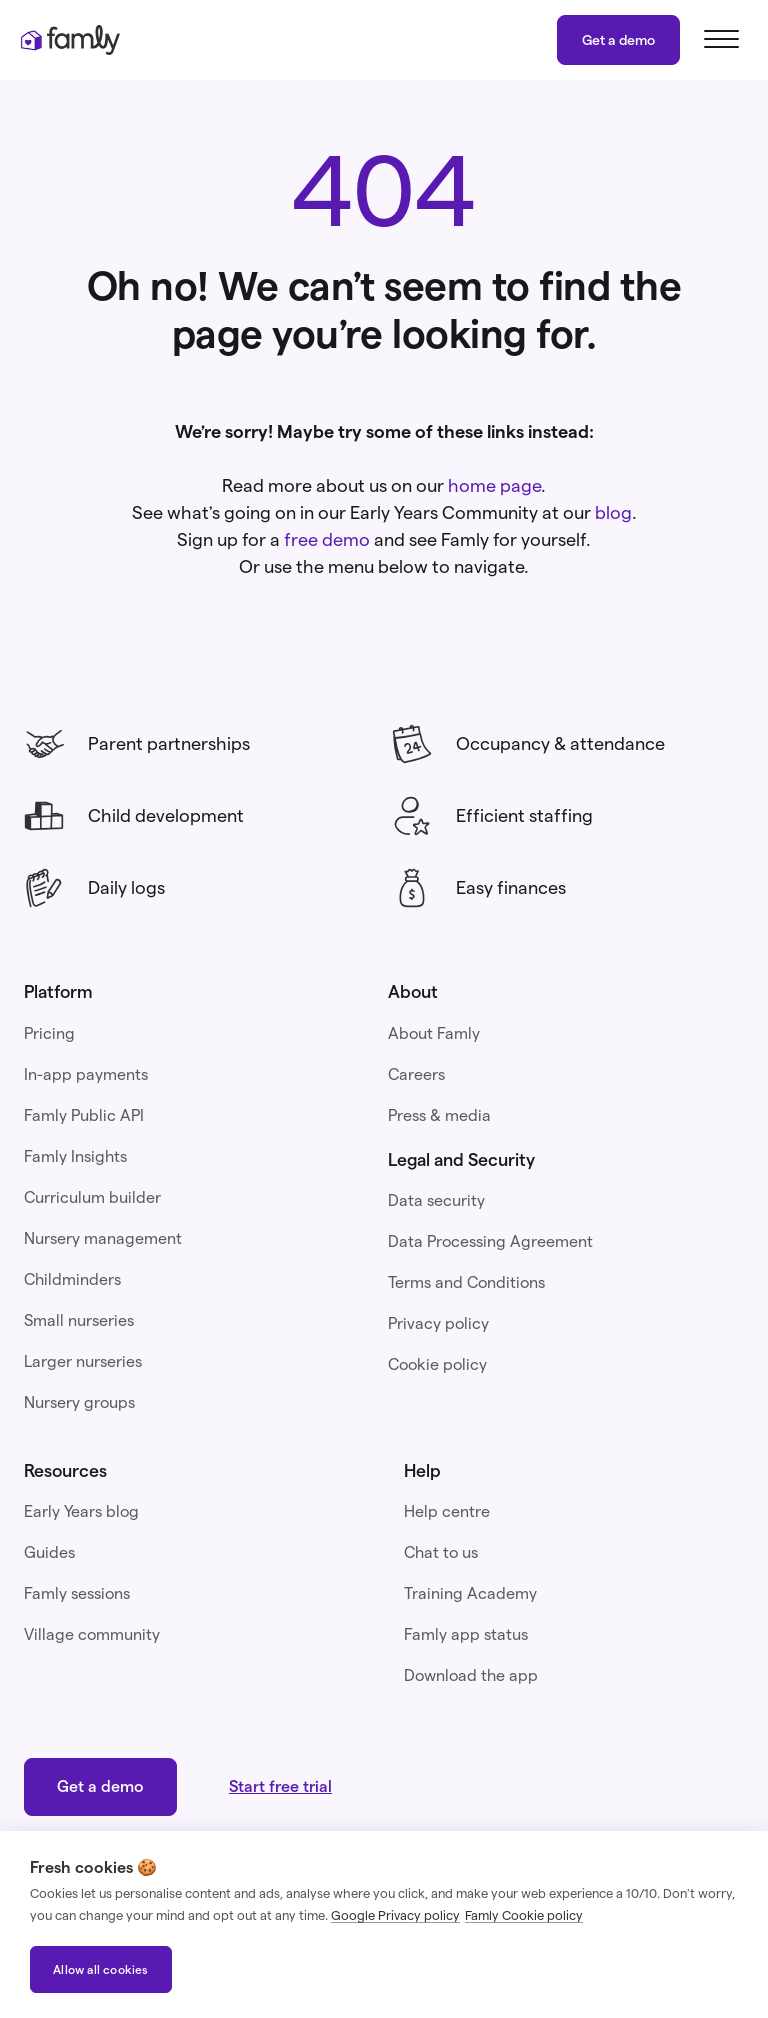 Image resolution: width=768 pixels, height=2018 pixels. What do you see at coordinates (434, 1033) in the screenshot?
I see `About Famly` at bounding box center [434, 1033].